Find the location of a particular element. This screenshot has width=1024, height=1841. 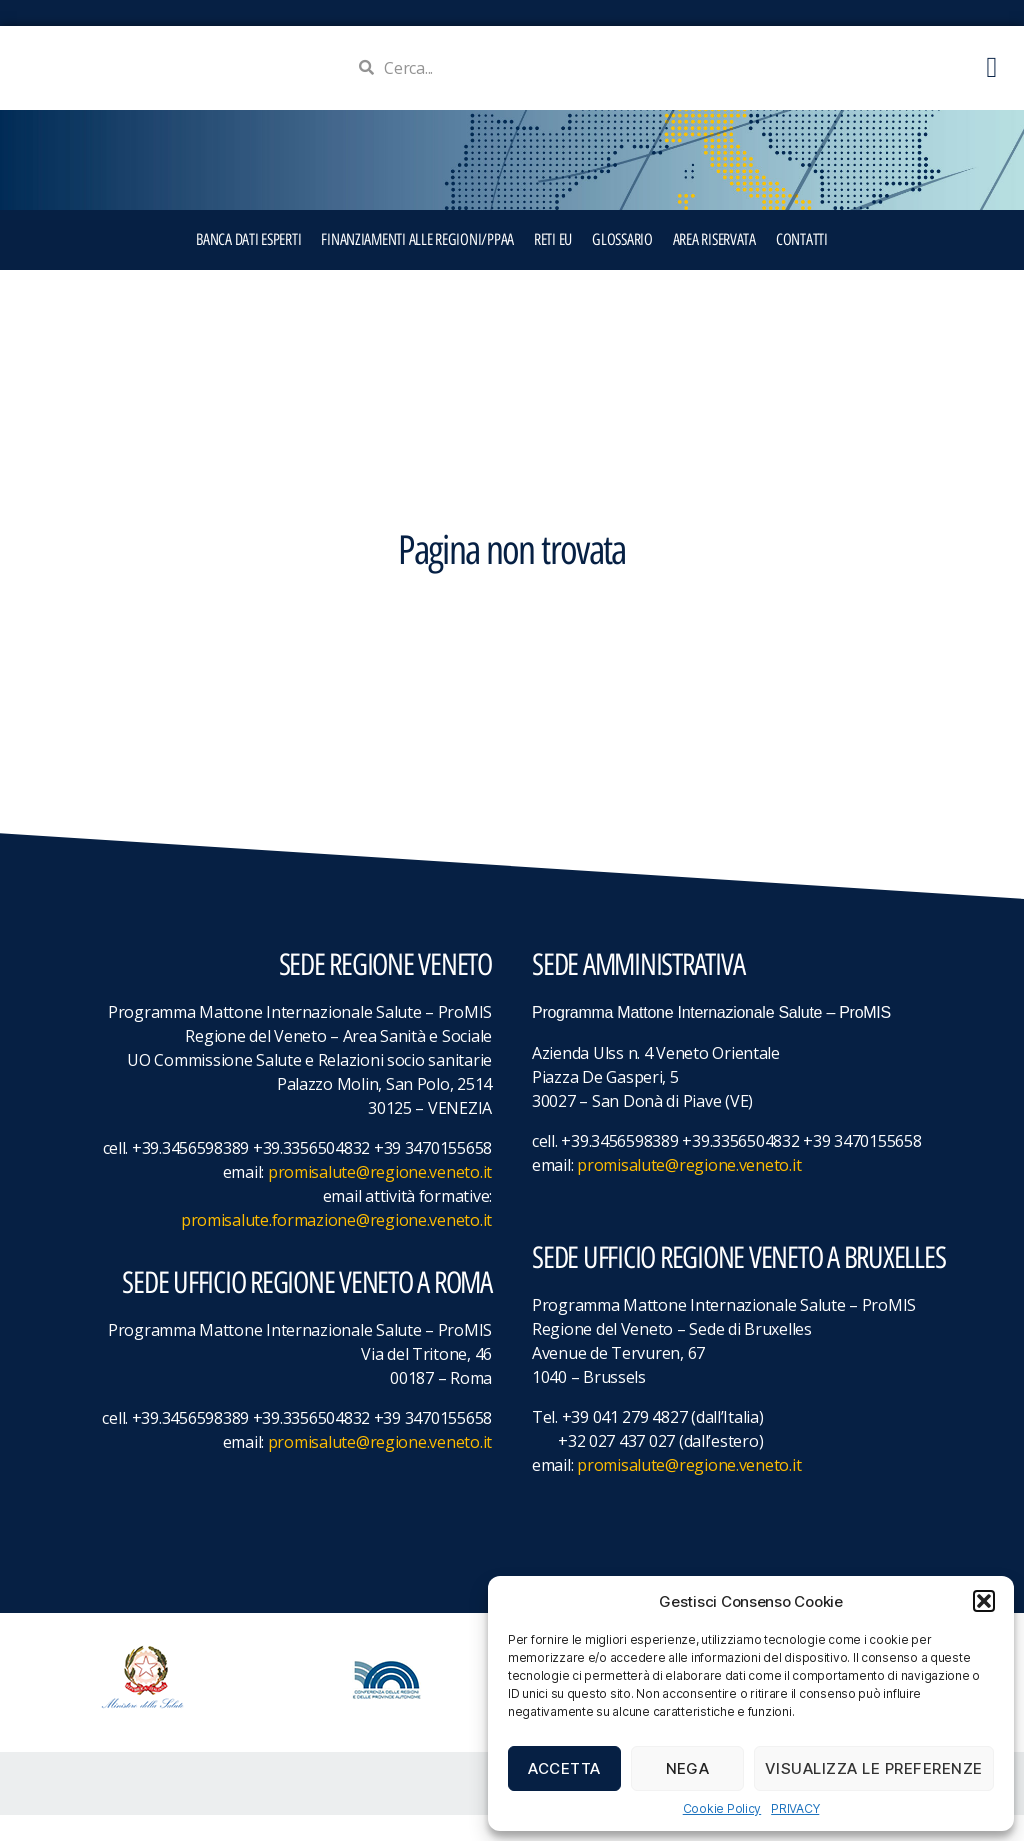

Visualizza le preferenze is located at coordinates (874, 1768).